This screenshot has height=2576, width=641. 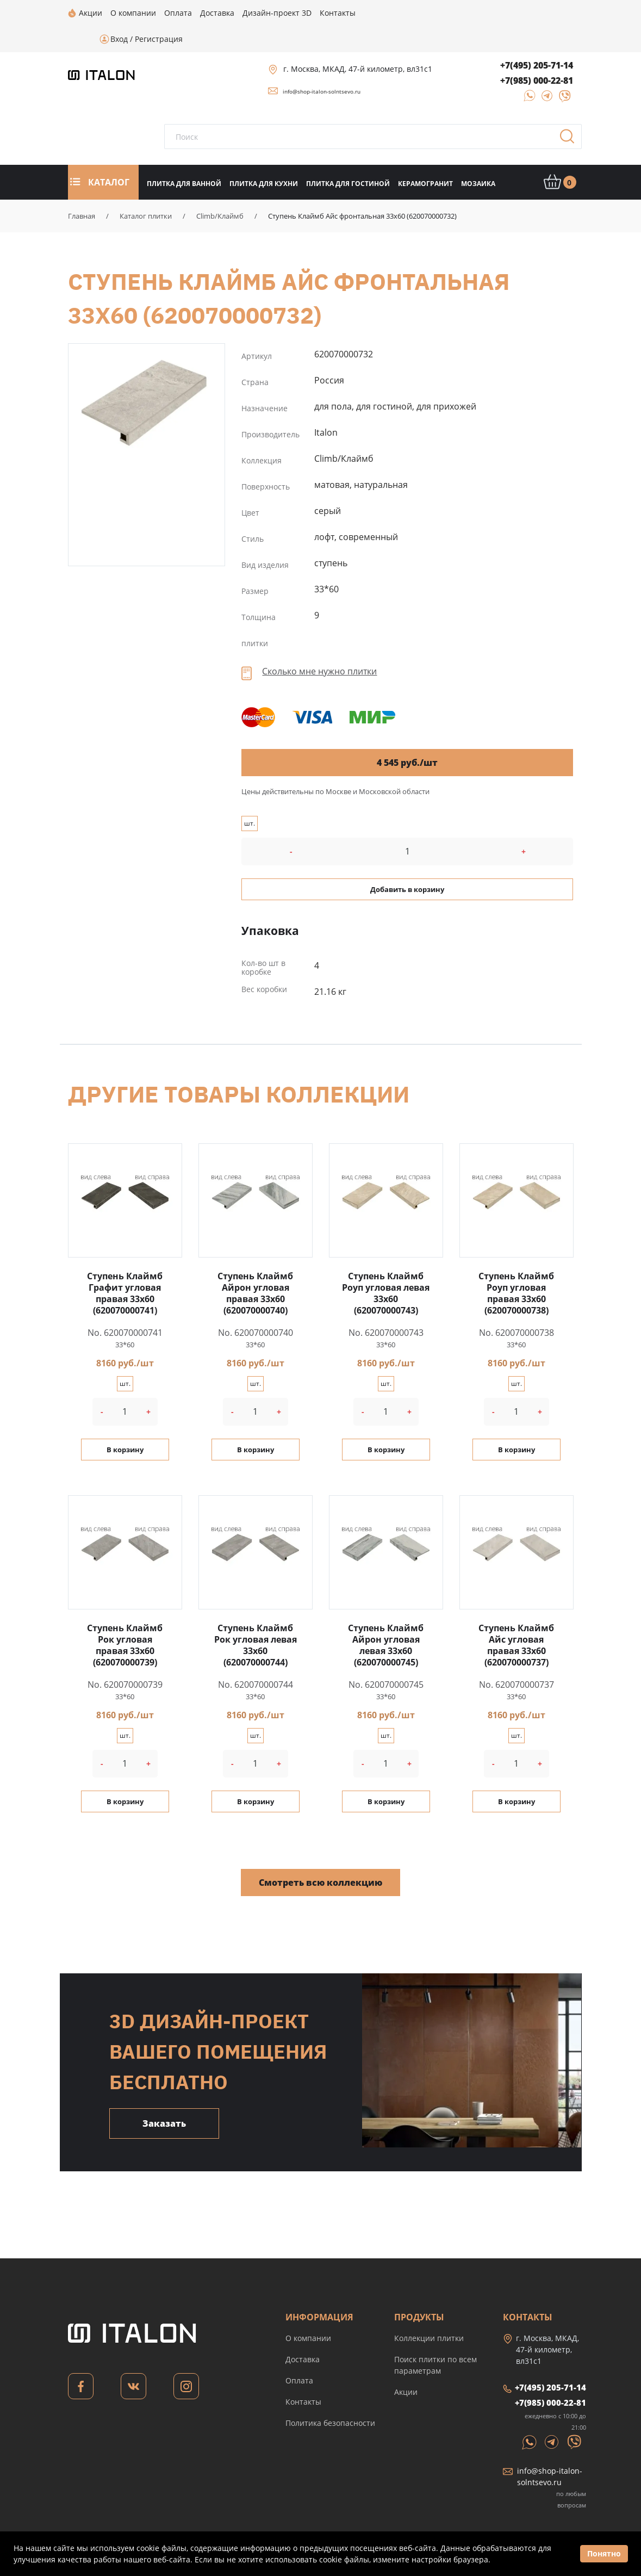 I want to click on +7(495) 205-71-14, so click(x=536, y=39).